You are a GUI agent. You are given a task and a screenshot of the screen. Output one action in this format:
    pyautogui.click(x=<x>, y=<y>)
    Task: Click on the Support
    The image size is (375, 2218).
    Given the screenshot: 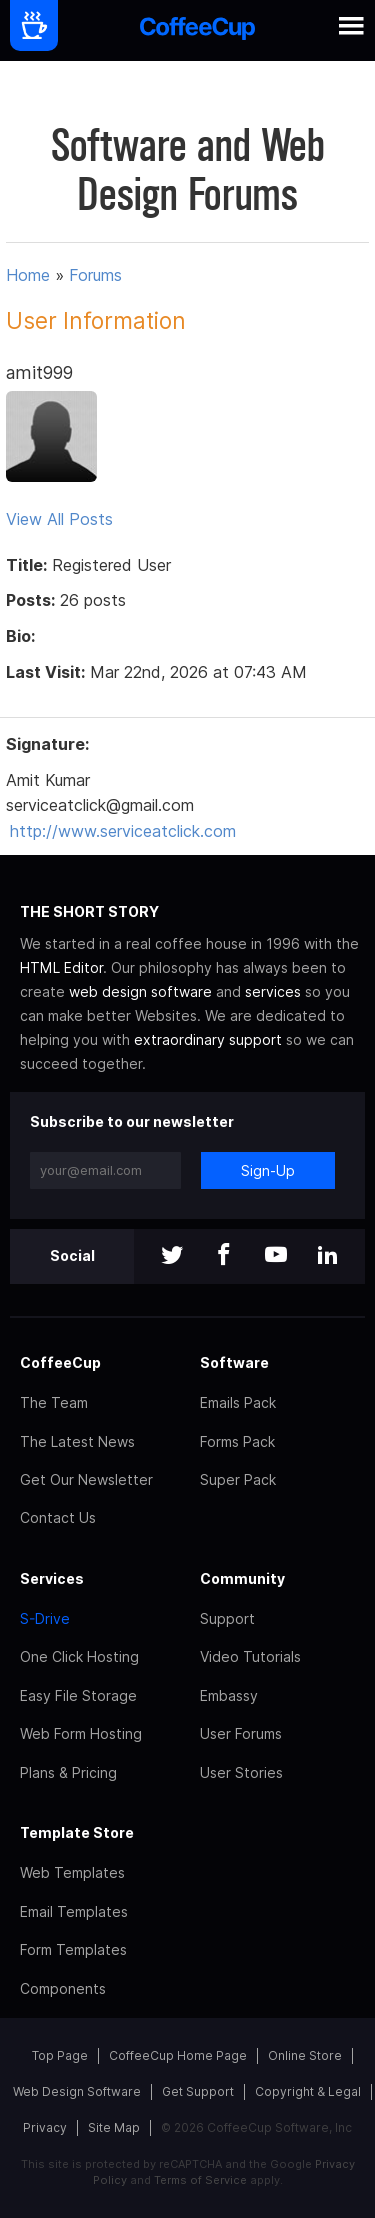 What is the action you would take?
    pyautogui.click(x=227, y=1618)
    